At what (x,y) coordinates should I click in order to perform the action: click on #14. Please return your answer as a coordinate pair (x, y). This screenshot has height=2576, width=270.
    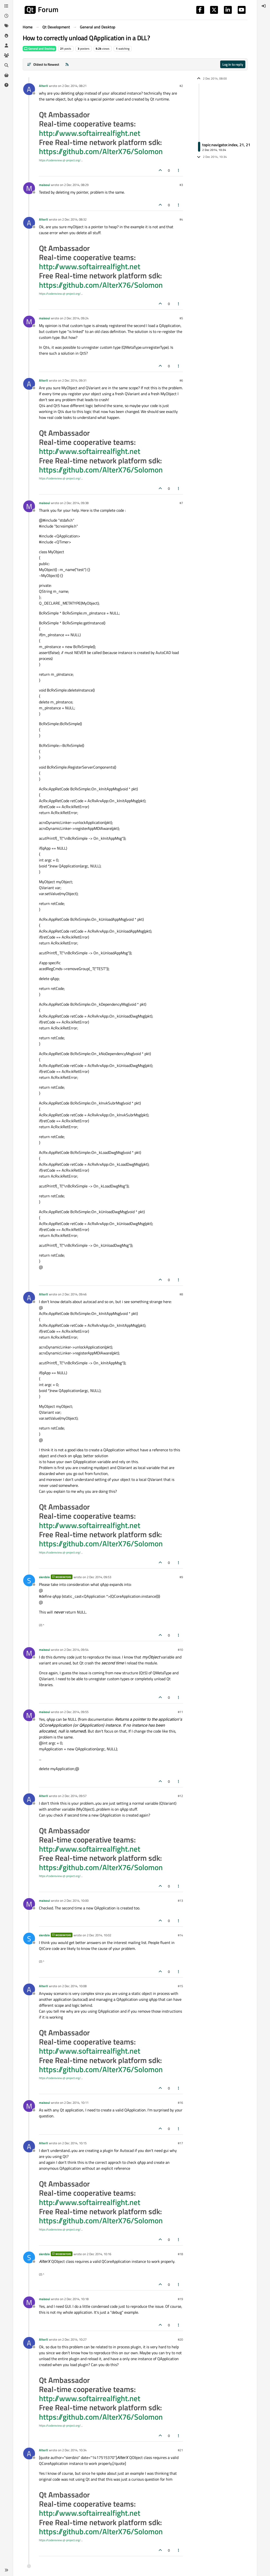
    Looking at the image, I should click on (180, 1935).